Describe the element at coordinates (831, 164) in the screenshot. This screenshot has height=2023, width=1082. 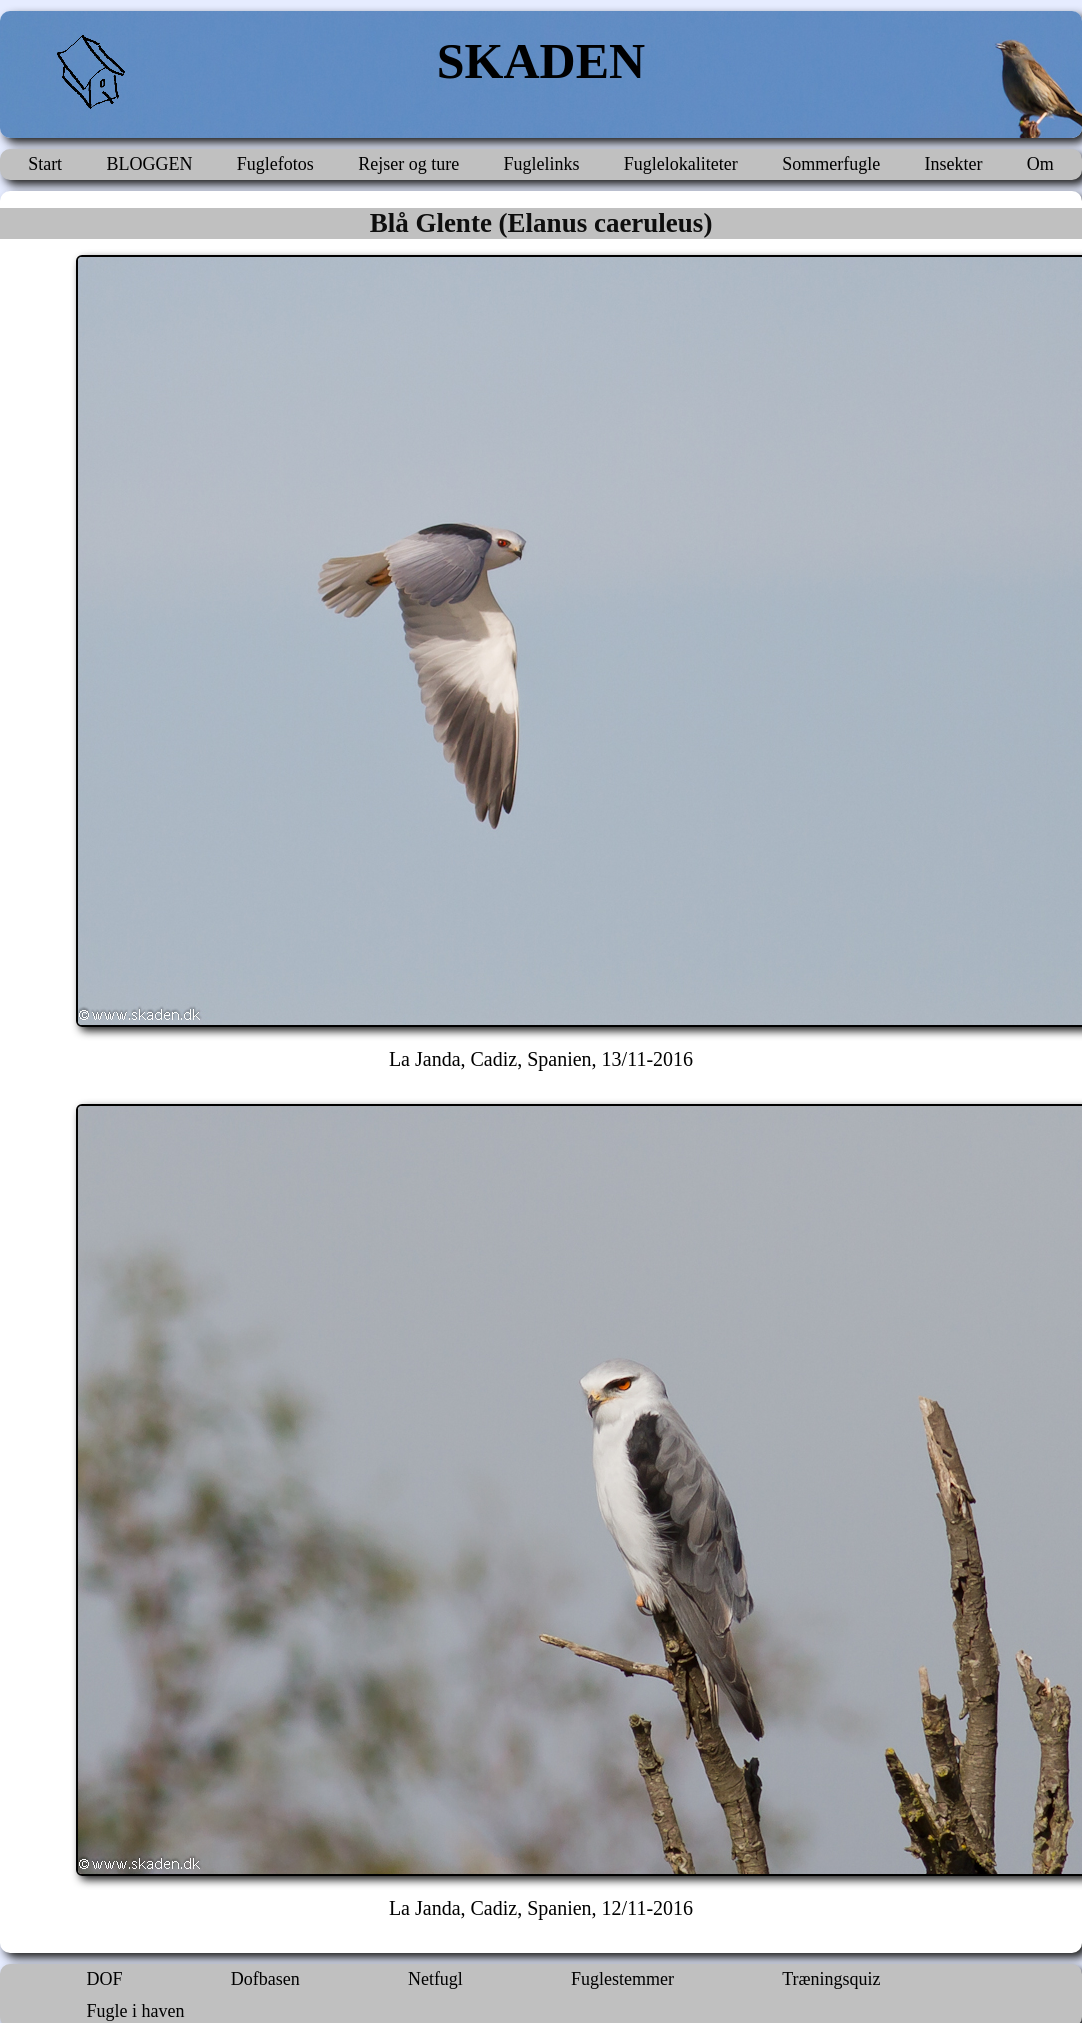
I see `Sommerfugle` at that location.